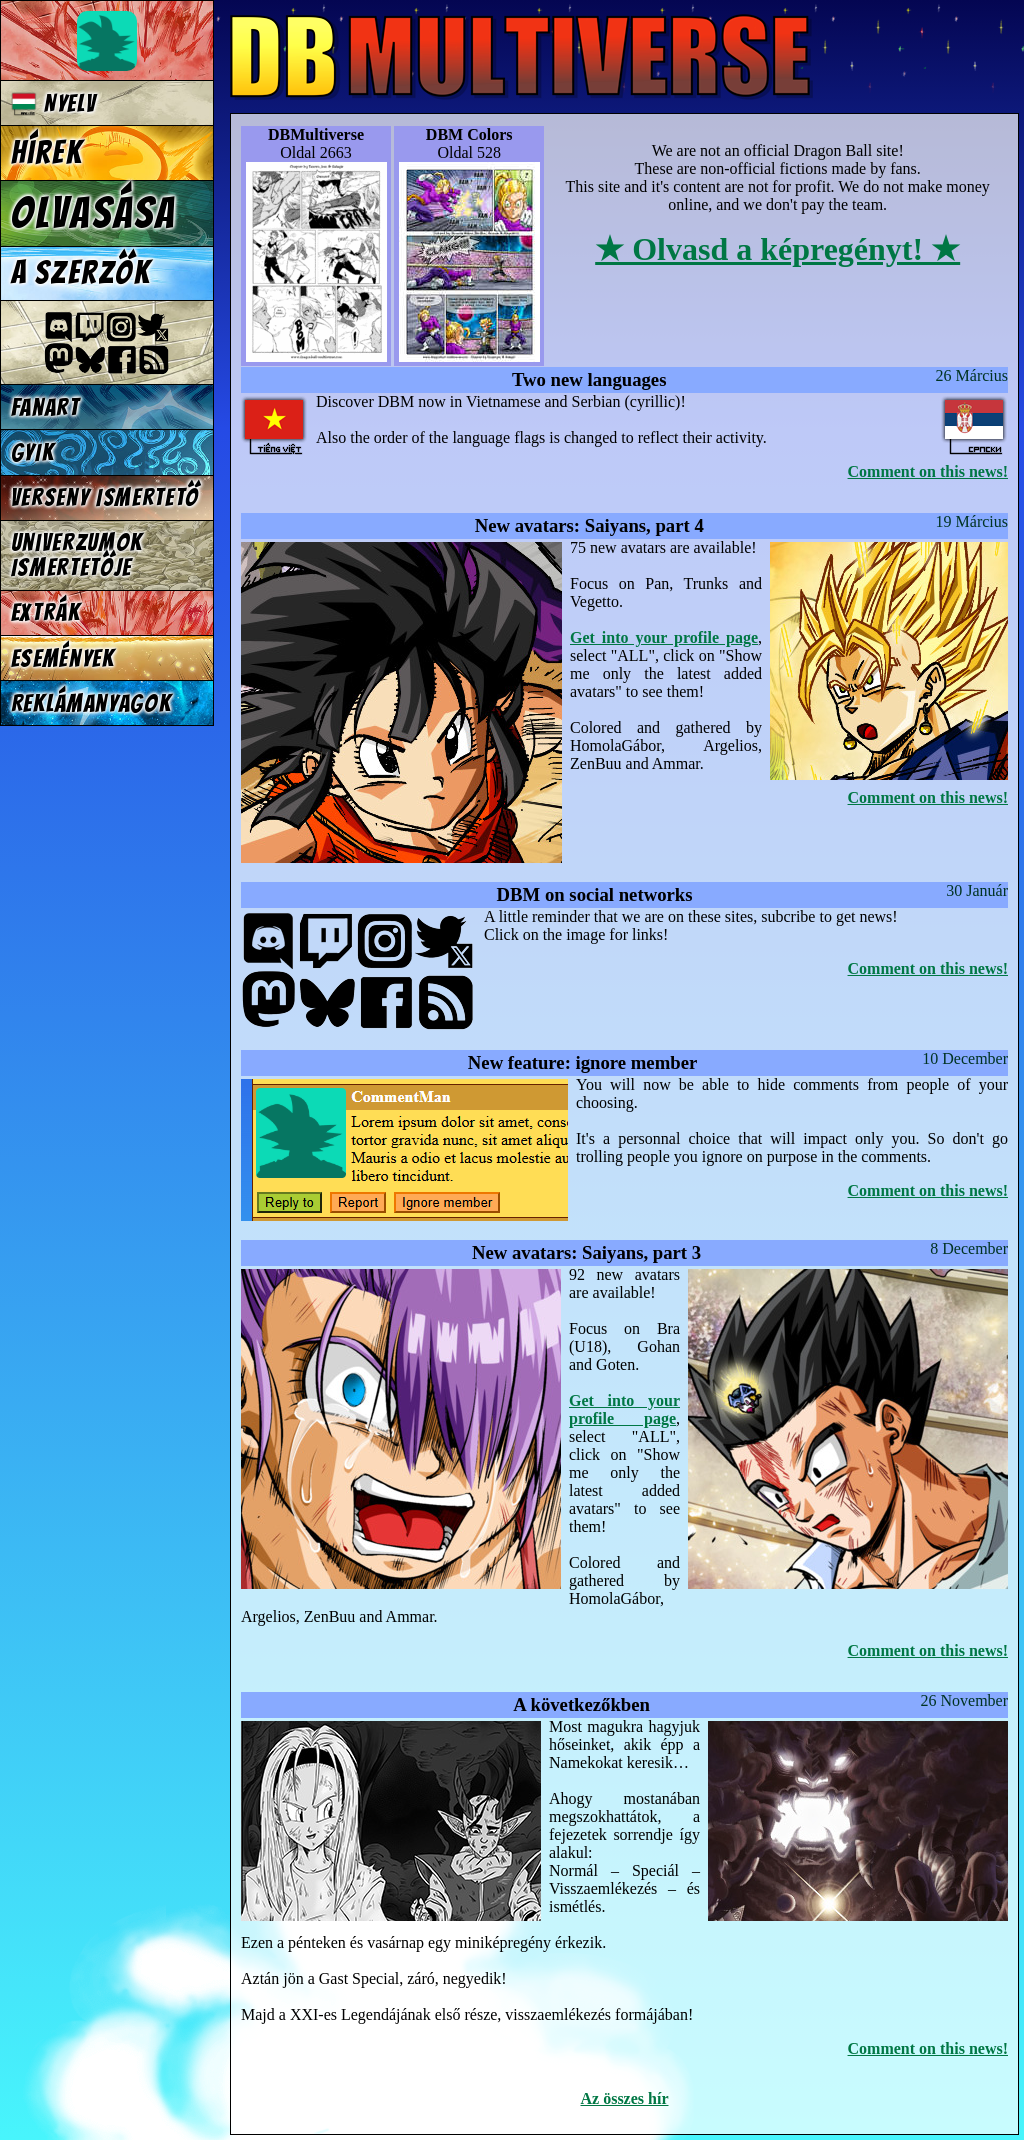 The height and width of the screenshot is (2140, 1024). What do you see at coordinates (63, 658) in the screenshot?
I see `Események` at bounding box center [63, 658].